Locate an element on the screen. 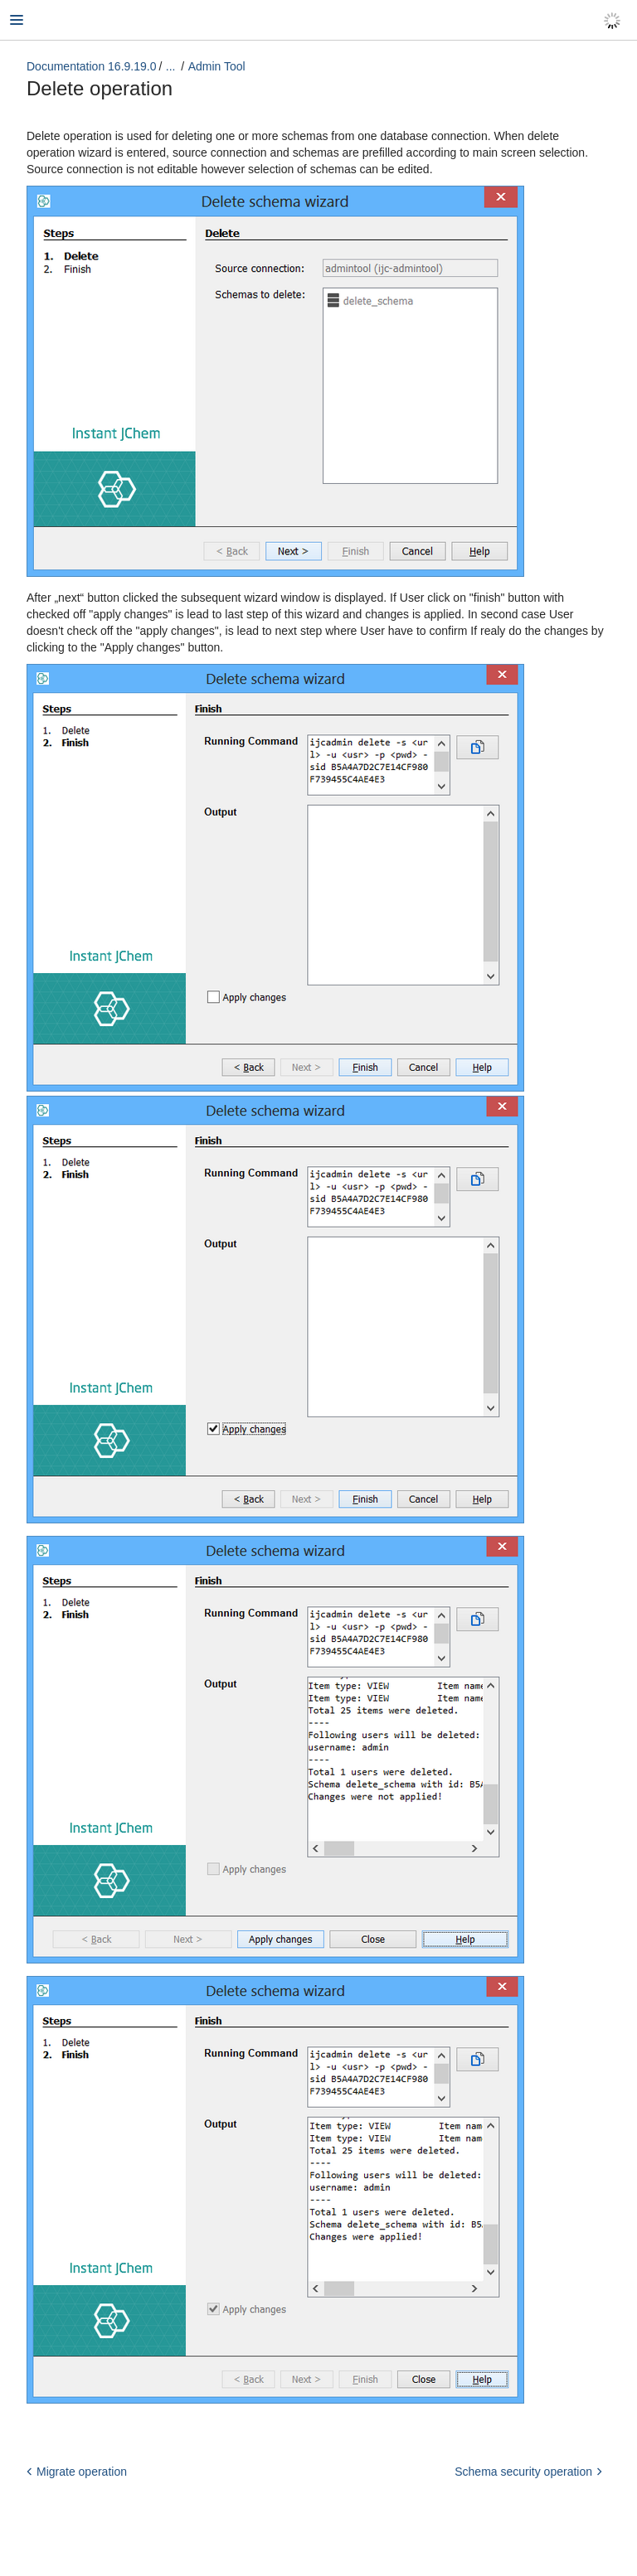 This screenshot has width=637, height=2576. Admin Tool is located at coordinates (217, 66).